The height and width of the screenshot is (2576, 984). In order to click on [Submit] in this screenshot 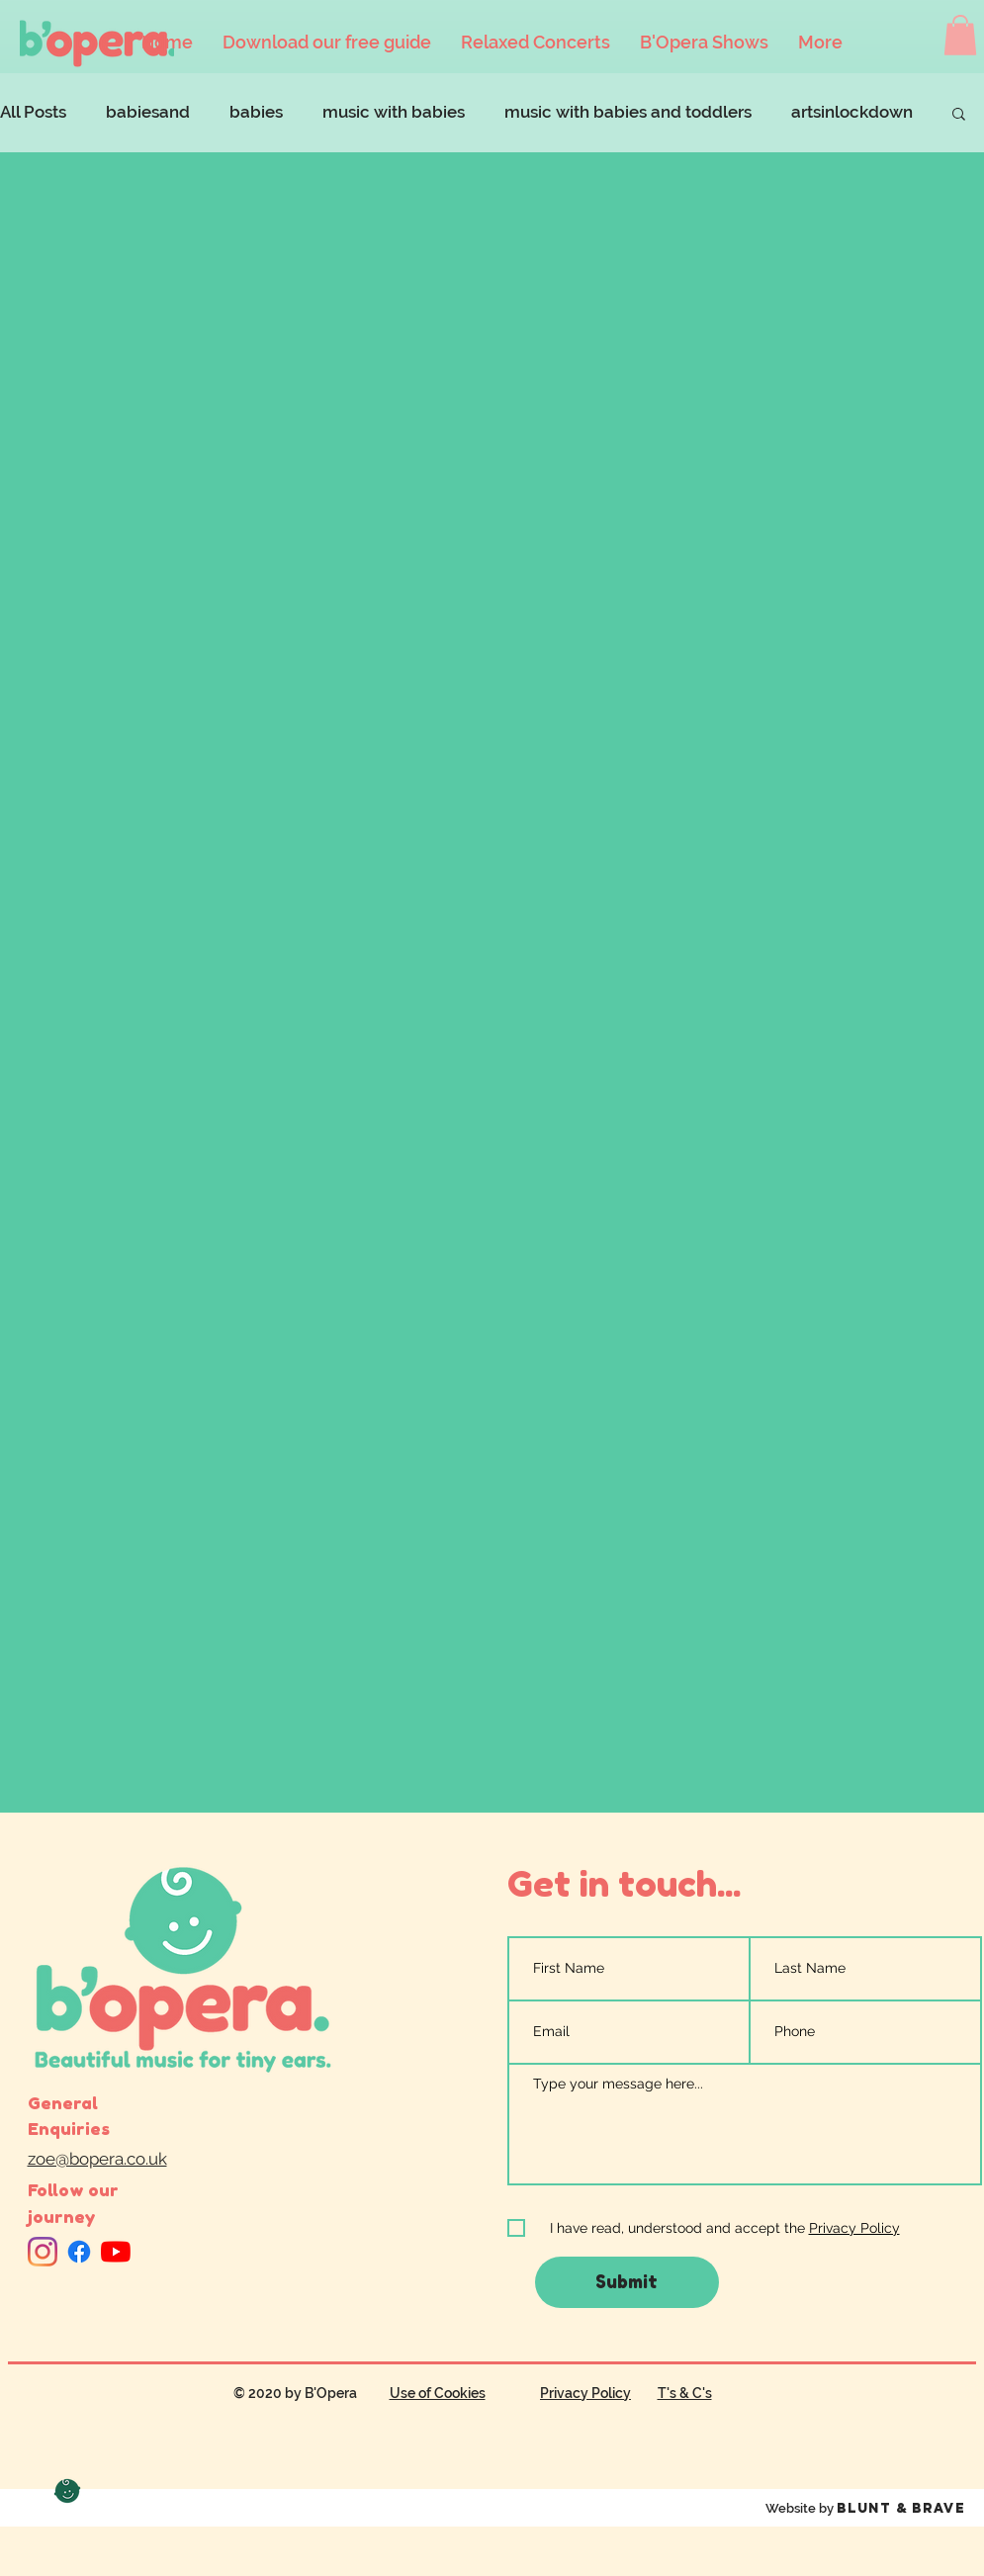, I will do `click(627, 2282)`.